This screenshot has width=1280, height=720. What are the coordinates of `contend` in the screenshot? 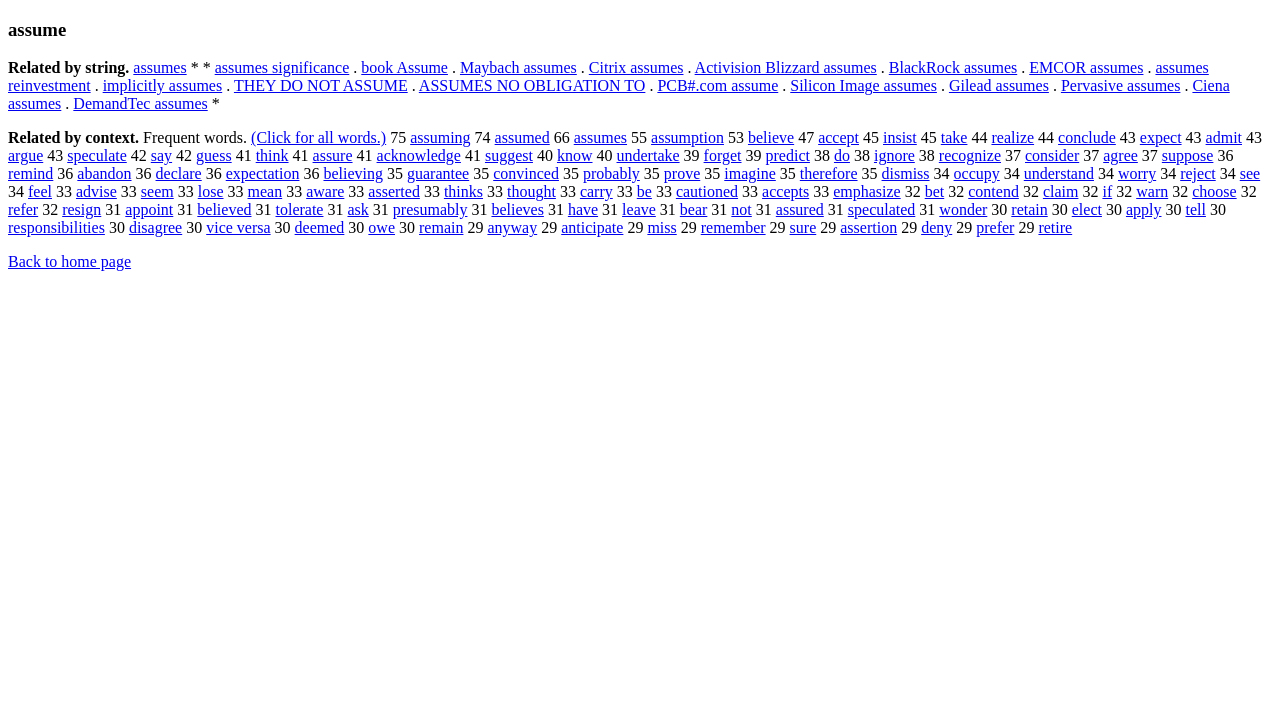 It's located at (993, 191).